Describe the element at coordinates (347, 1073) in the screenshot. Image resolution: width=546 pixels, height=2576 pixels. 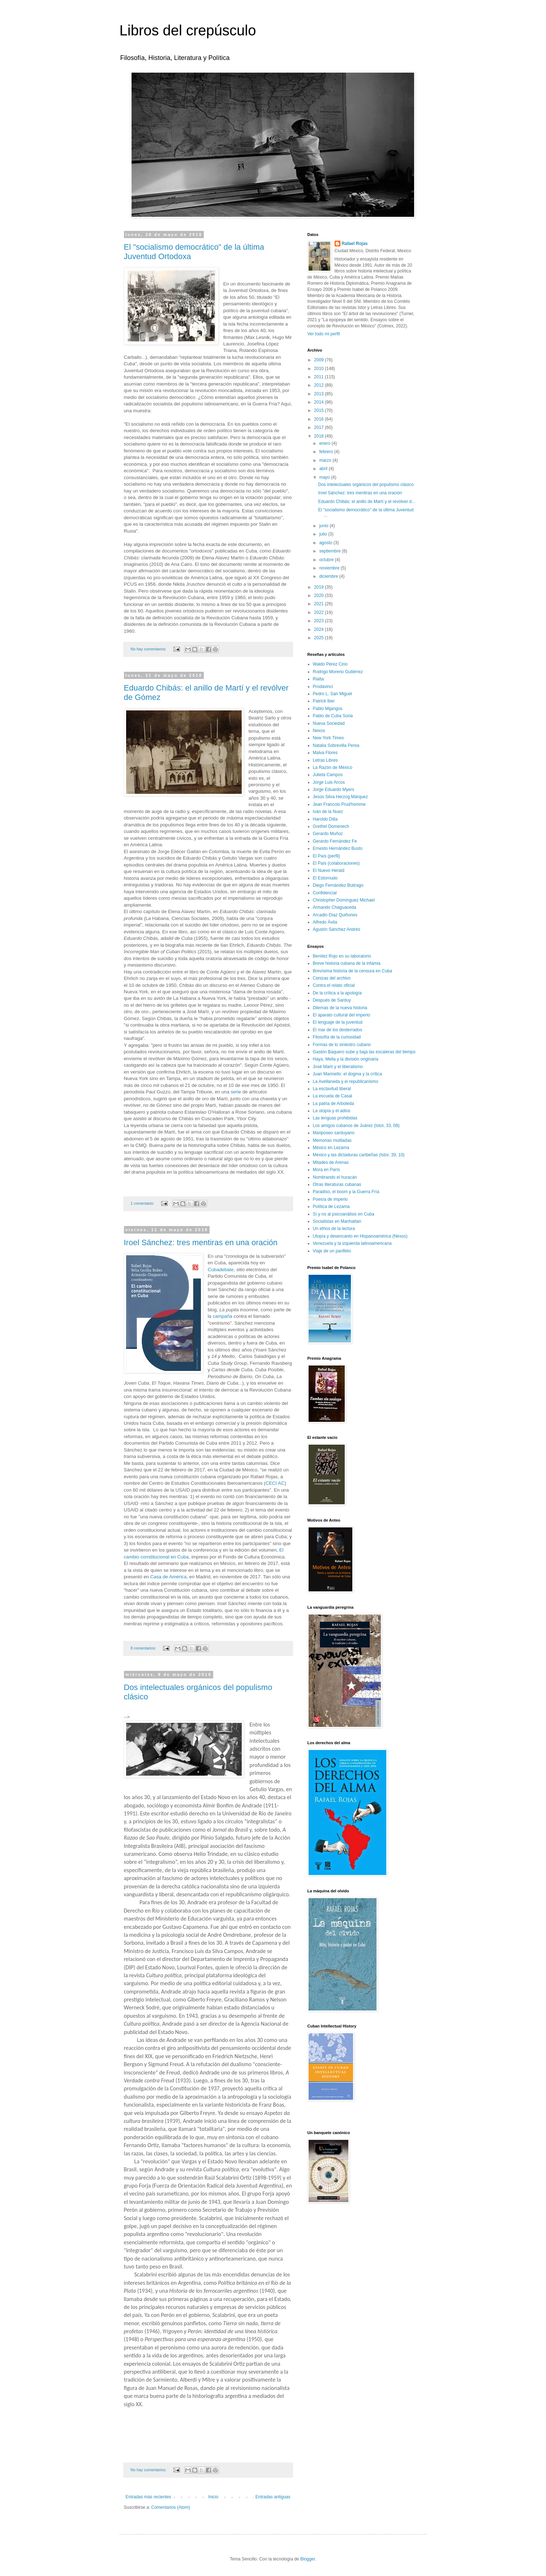
I see `Juan Marinello: el dogma y la crítica` at that location.